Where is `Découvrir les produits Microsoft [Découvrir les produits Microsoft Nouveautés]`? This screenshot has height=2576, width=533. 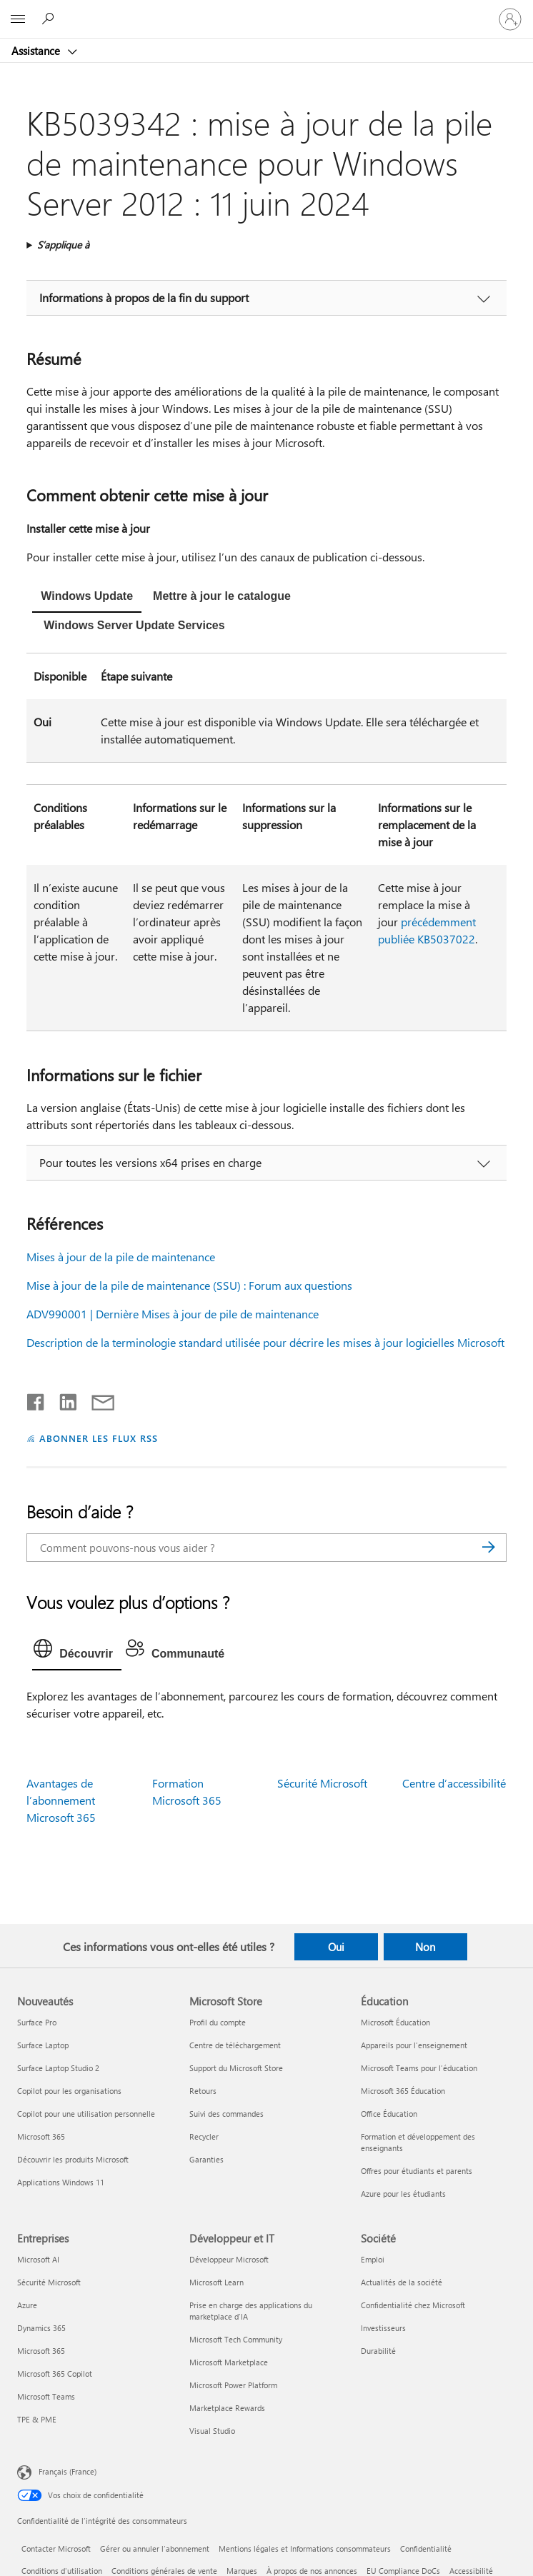 Découvrir les produits Microsoft [Découvrir les produits Microsoft Nouveautés] is located at coordinates (73, 2159).